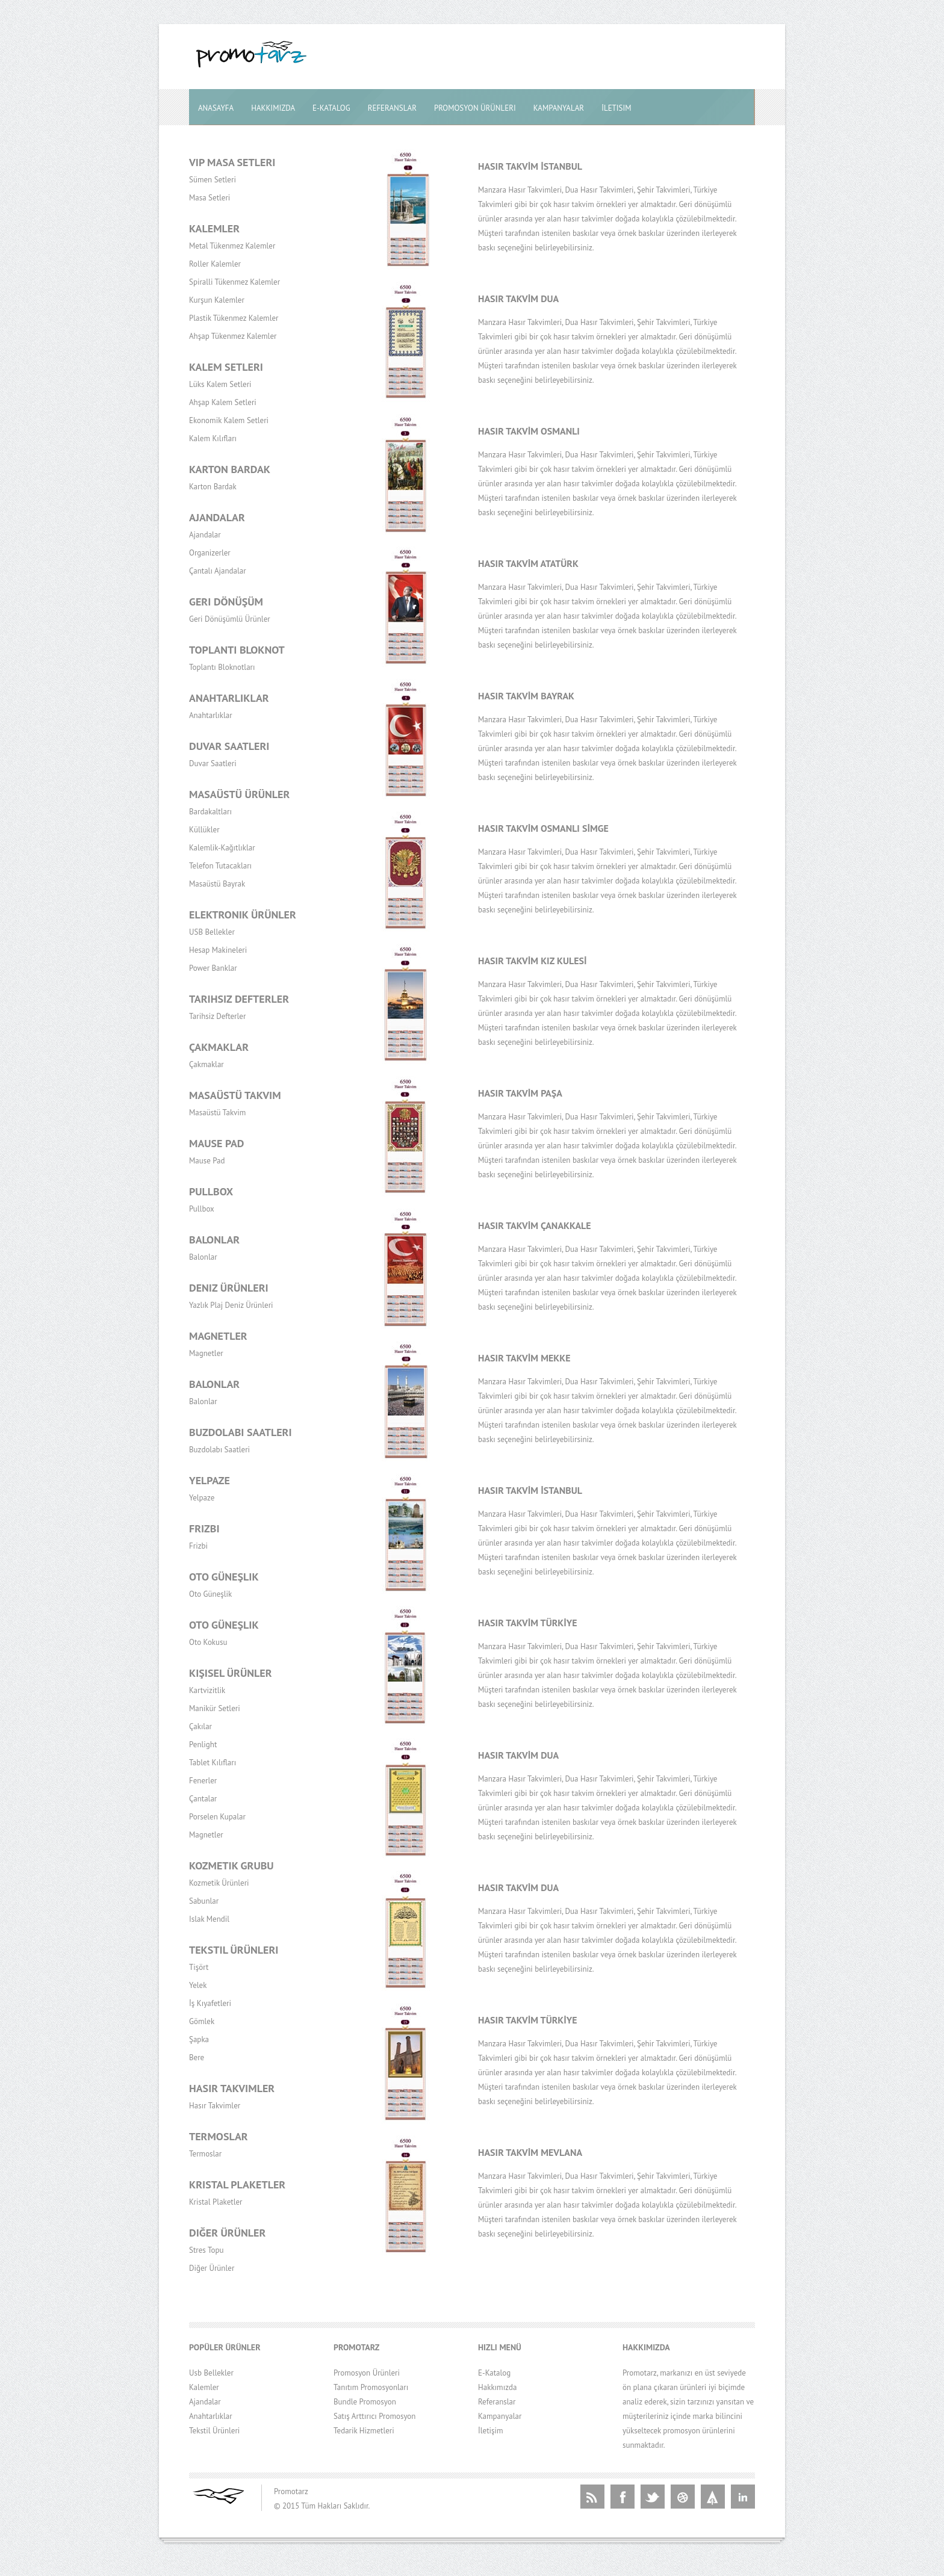 The height and width of the screenshot is (2576, 944). What do you see at coordinates (198, 1967) in the screenshot?
I see `Tişört` at bounding box center [198, 1967].